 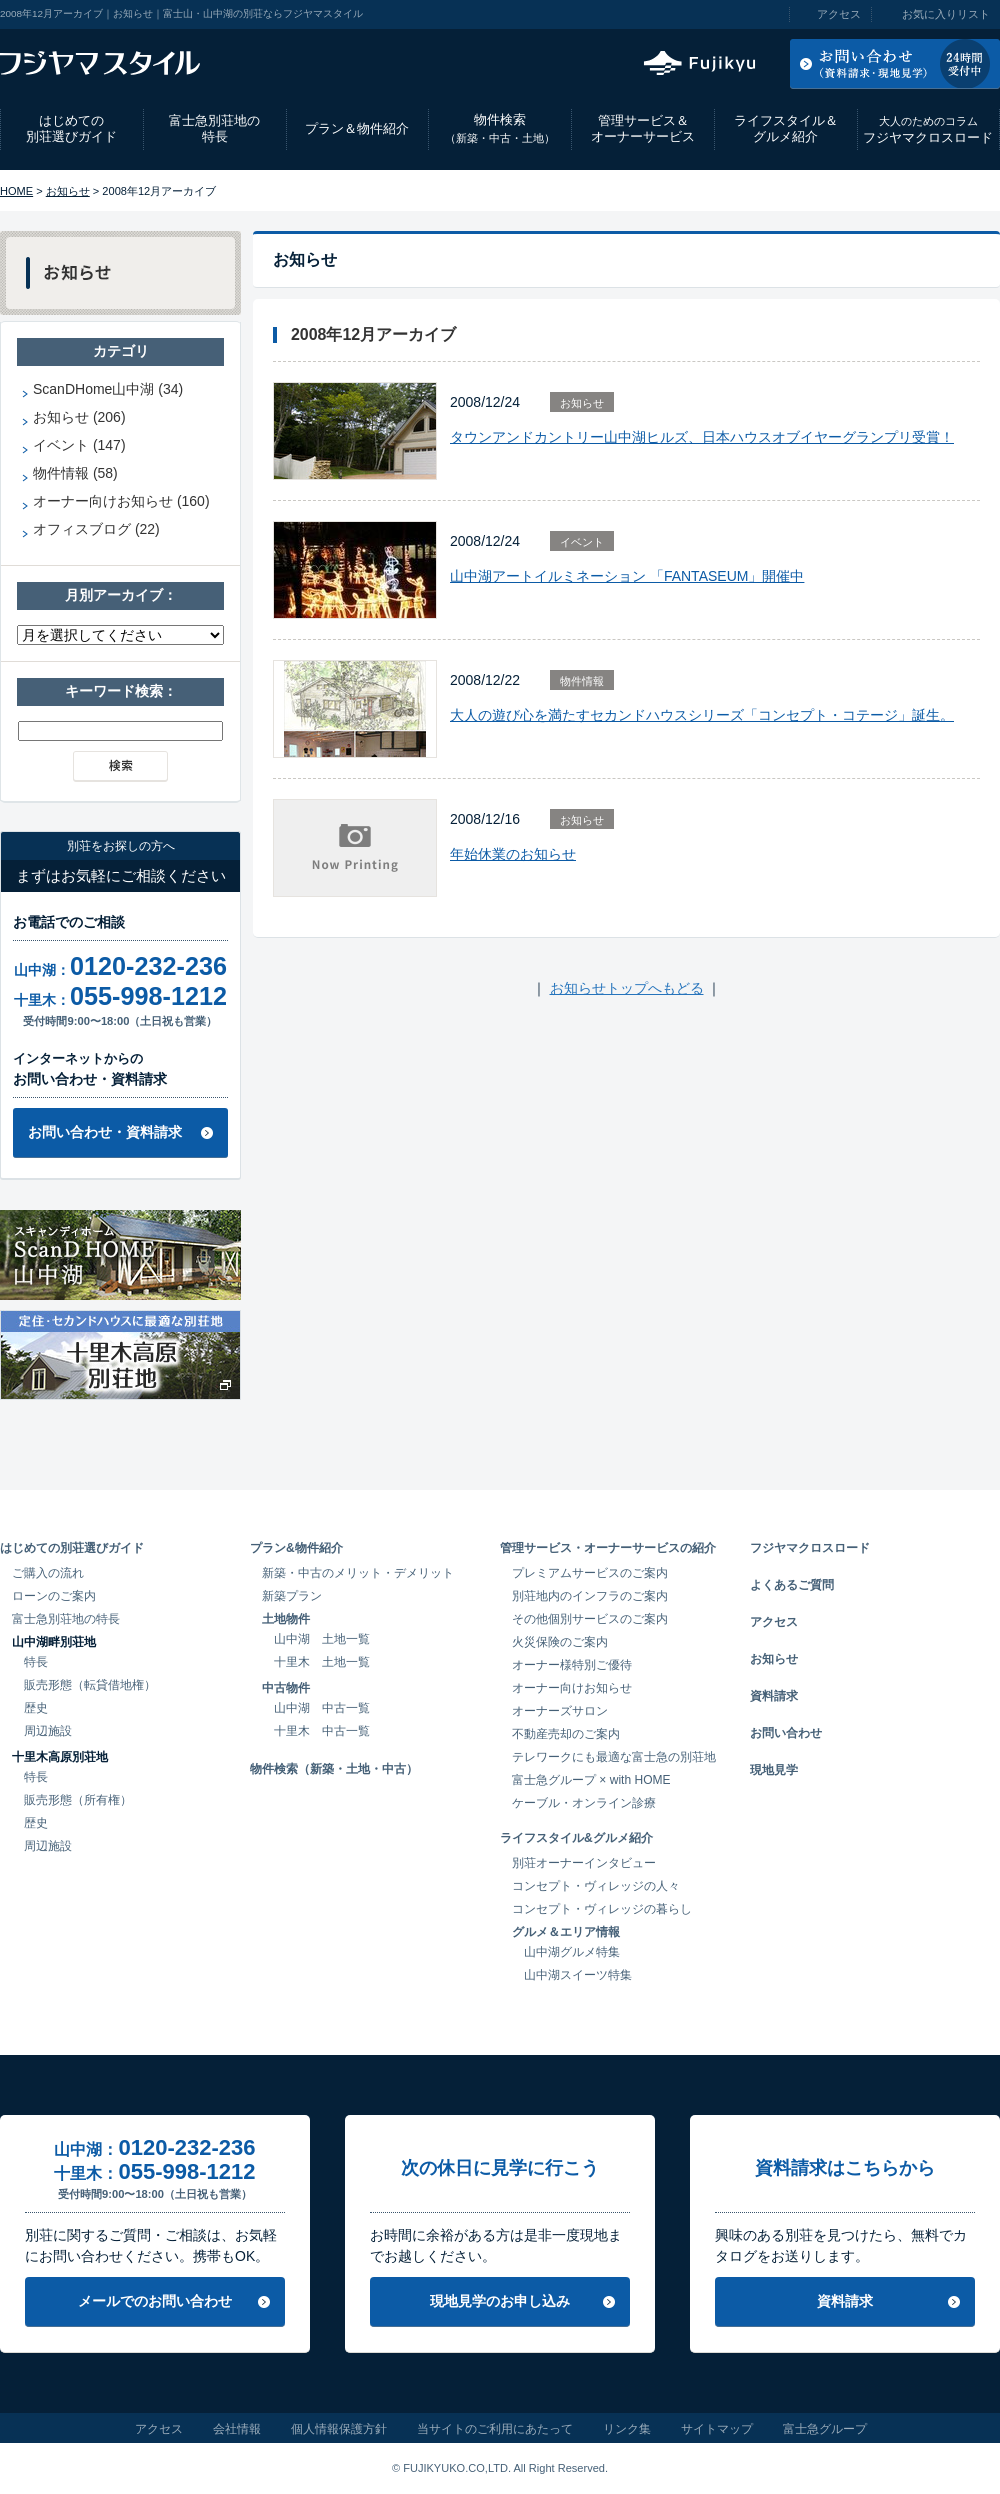 What do you see at coordinates (500, 128) in the screenshot?
I see `物件検索` at bounding box center [500, 128].